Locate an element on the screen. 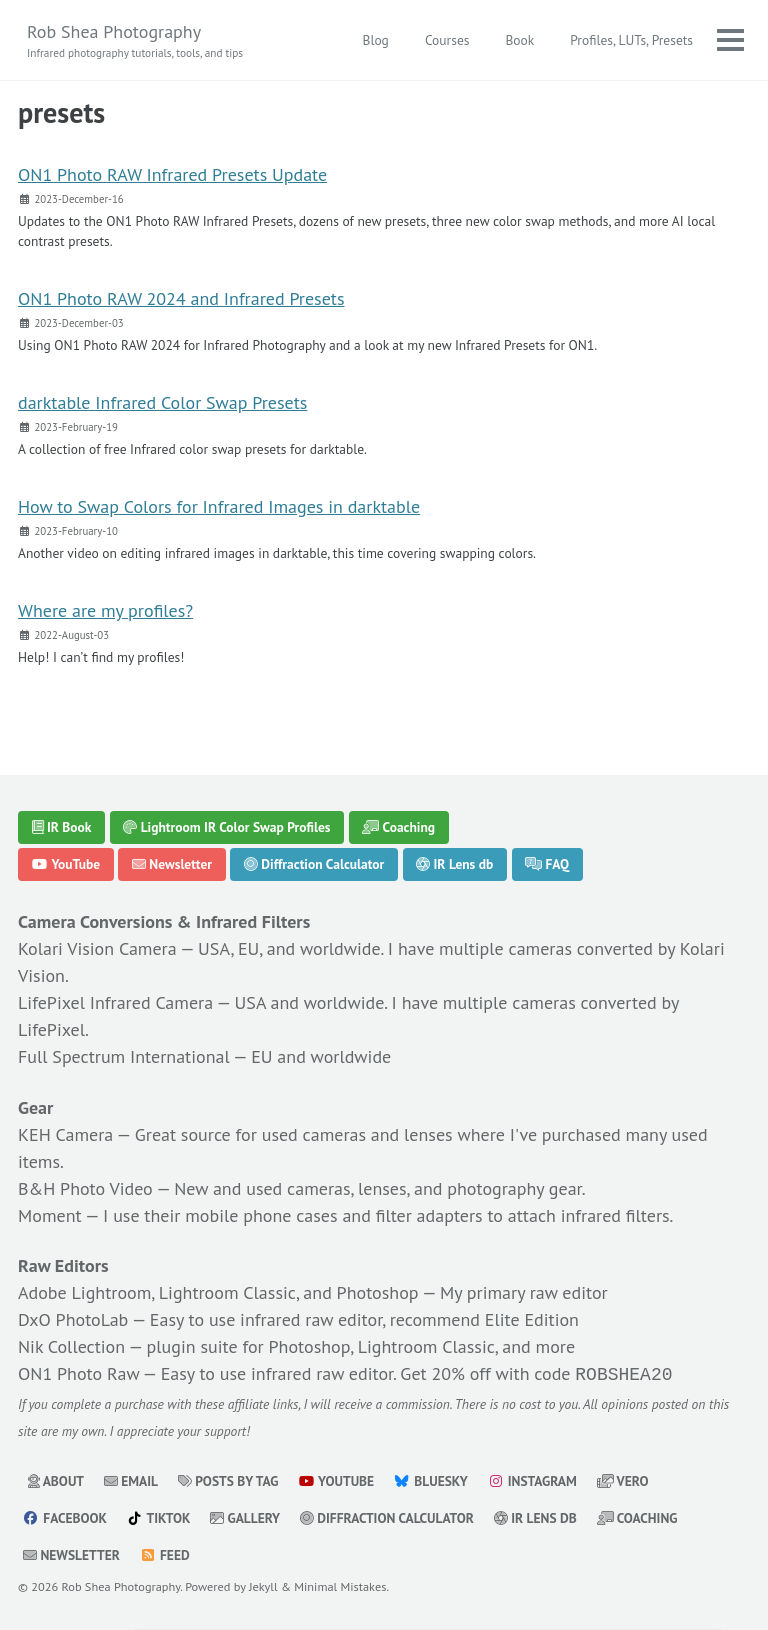 Image resolution: width=768 pixels, height=1630 pixels. About is located at coordinates (56, 1479).